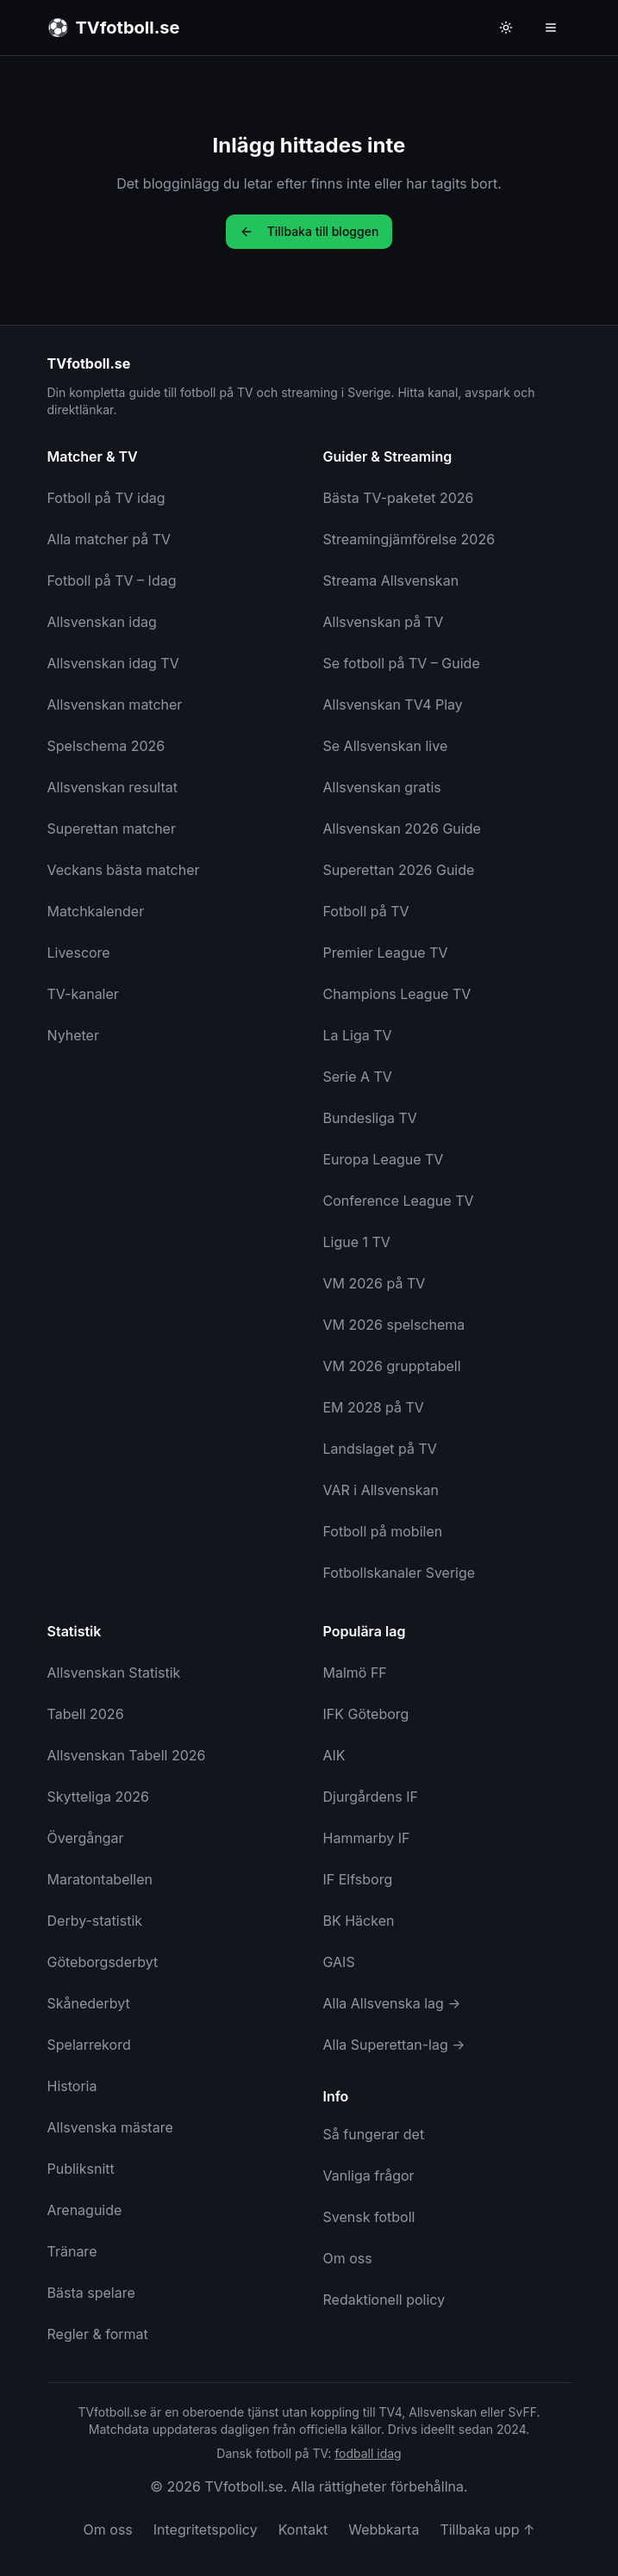 The image size is (618, 2576). What do you see at coordinates (506, 27) in the screenshot?
I see `[Byt till ljust tema]` at bounding box center [506, 27].